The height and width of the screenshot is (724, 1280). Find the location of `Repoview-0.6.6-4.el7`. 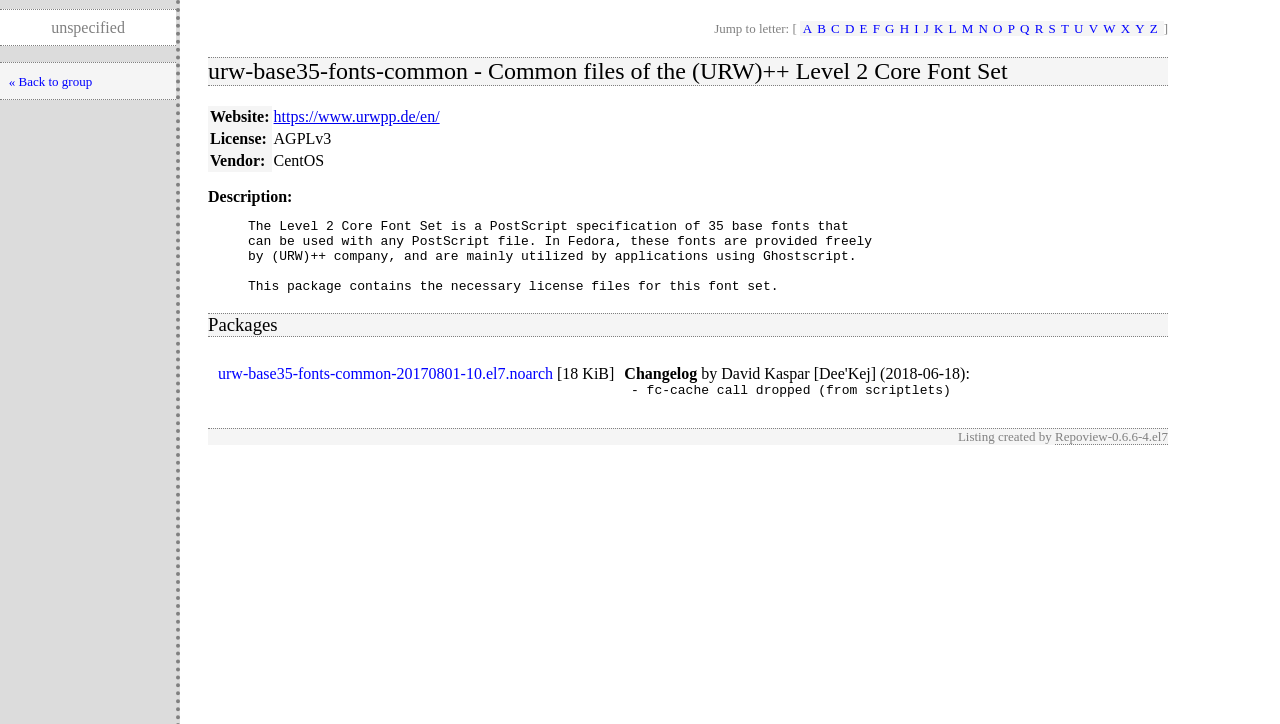

Repoview-0.6.6-4.el7 is located at coordinates (1111, 454).